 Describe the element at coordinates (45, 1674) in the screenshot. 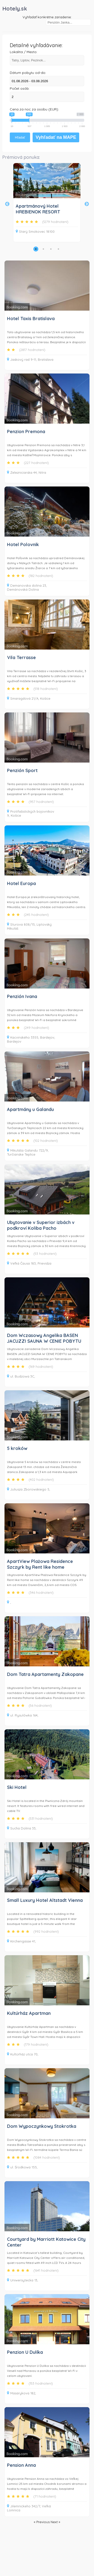

I see `Dom Tatra Apartamenty Zakopane` at that location.